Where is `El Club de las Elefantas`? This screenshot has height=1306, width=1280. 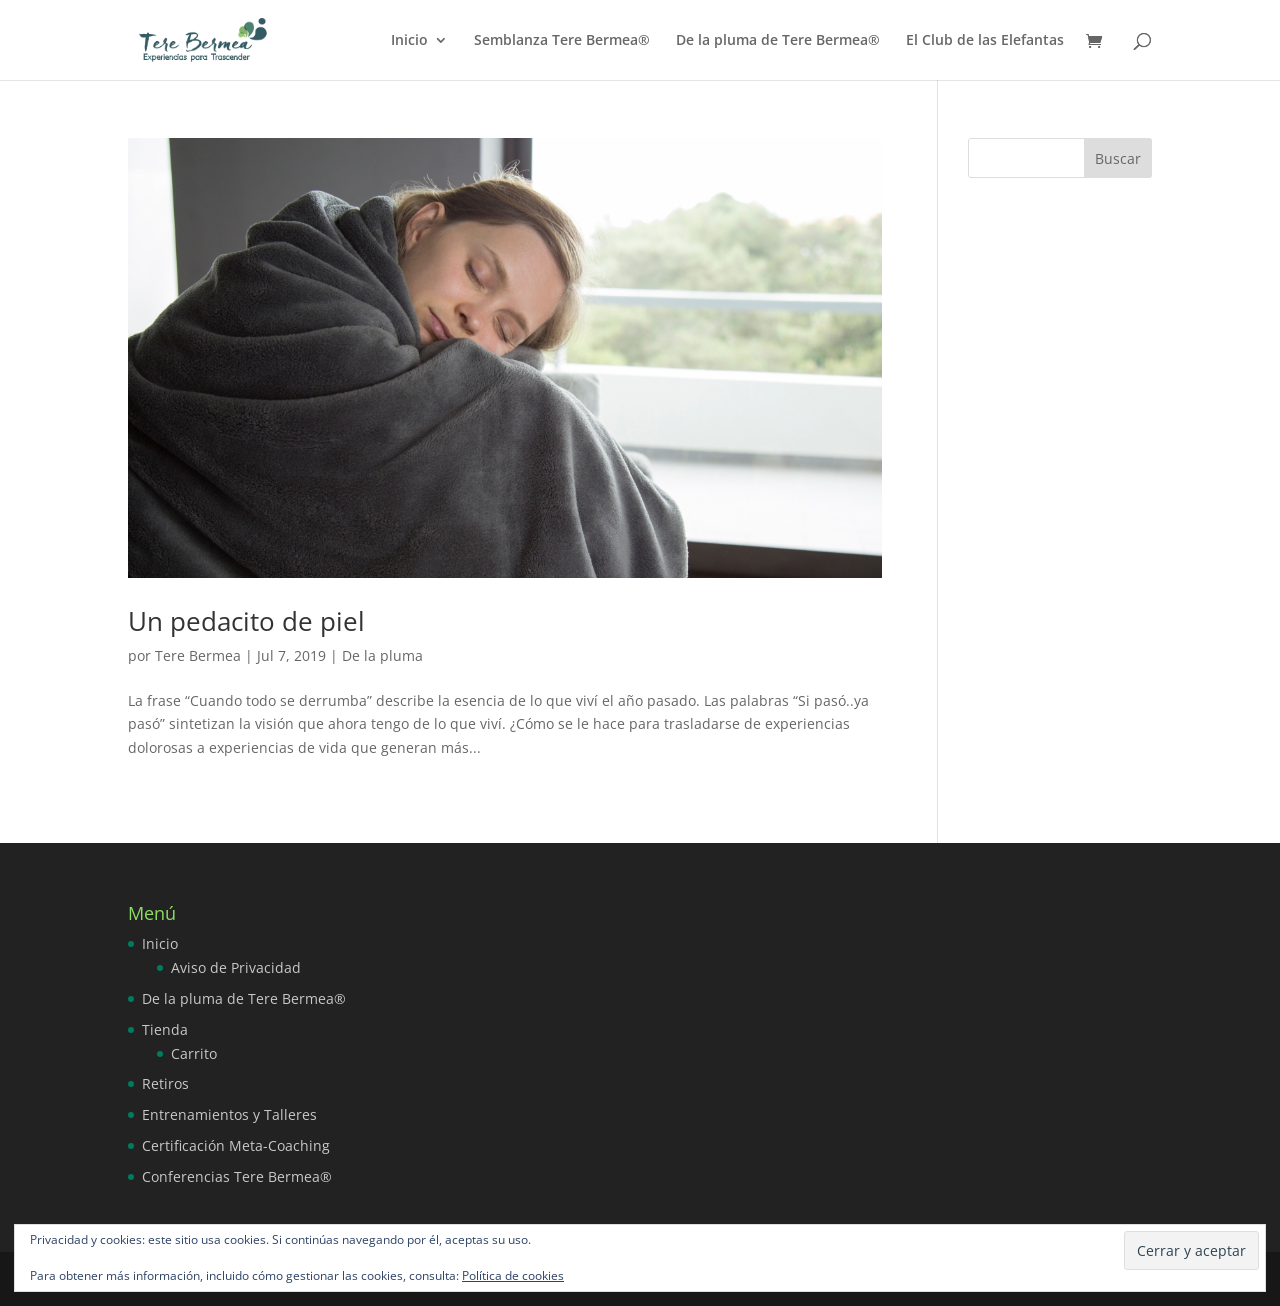 El Club de las Elefantas is located at coordinates (985, 41).